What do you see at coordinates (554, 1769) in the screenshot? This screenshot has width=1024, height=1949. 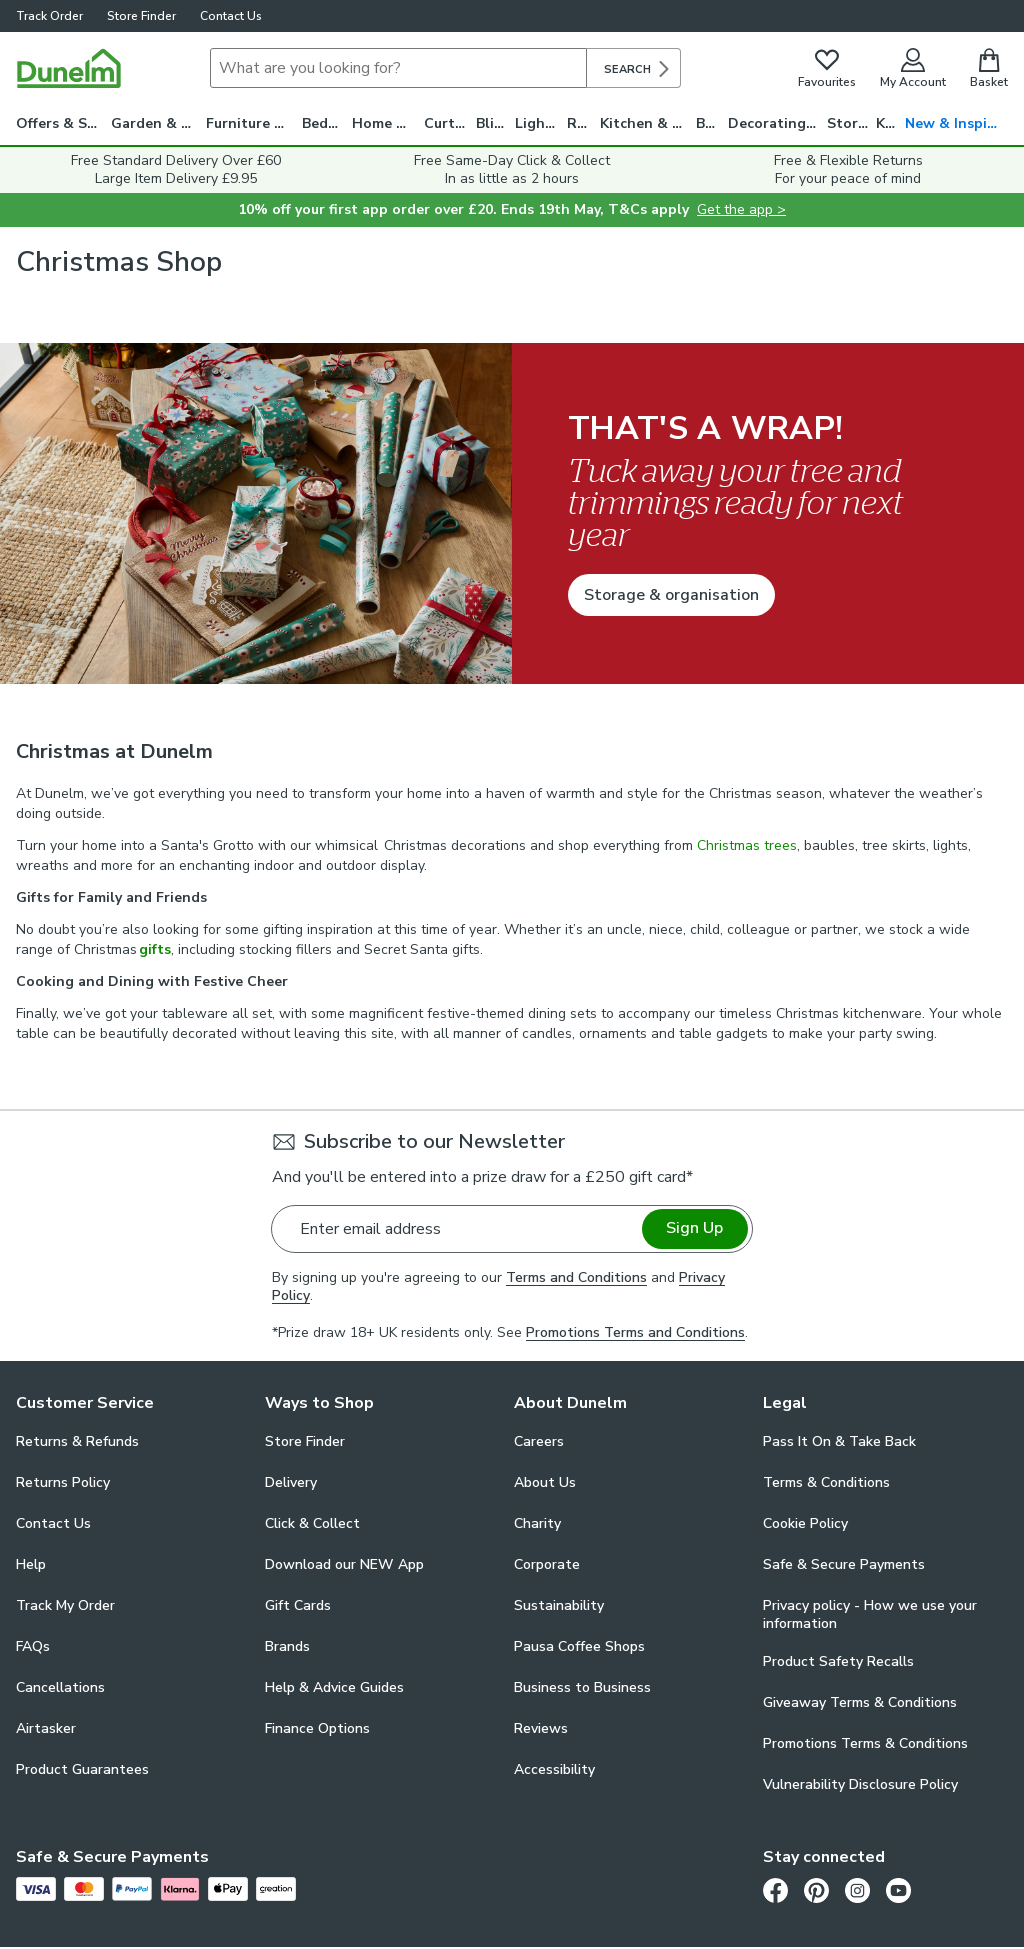 I see `Accessibility` at bounding box center [554, 1769].